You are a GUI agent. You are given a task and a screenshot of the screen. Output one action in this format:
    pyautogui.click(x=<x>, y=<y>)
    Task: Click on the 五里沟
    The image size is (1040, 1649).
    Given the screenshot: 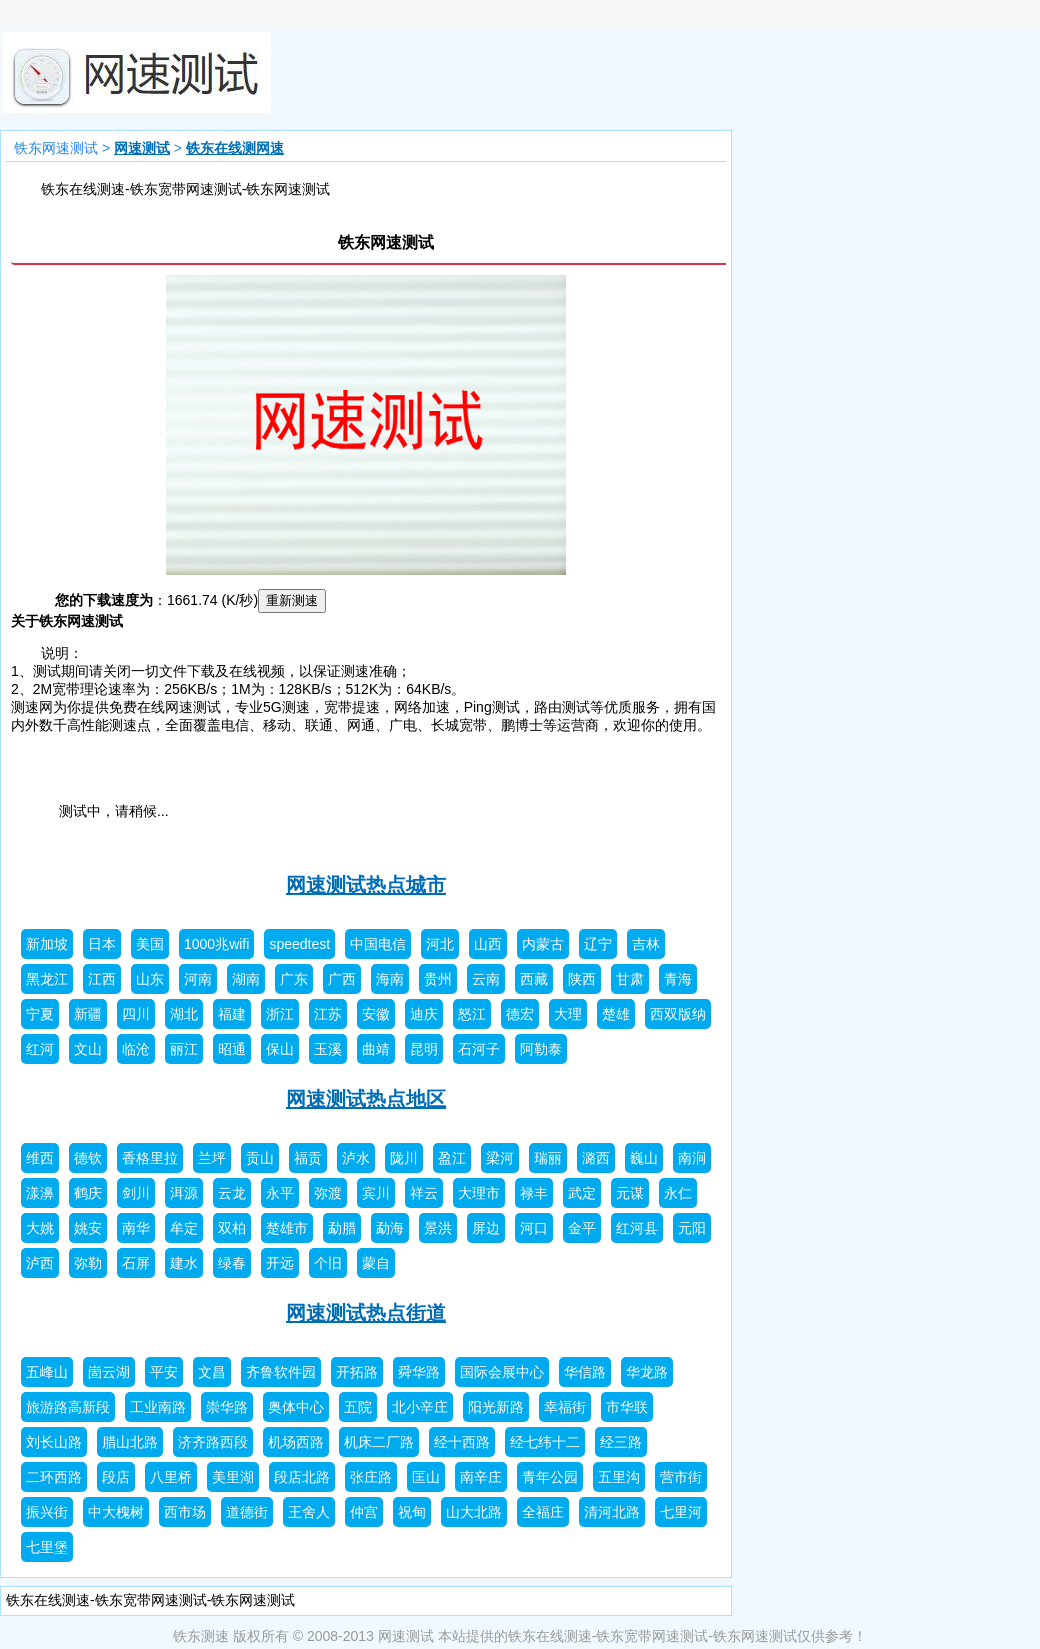 What is the action you would take?
    pyautogui.click(x=619, y=1477)
    